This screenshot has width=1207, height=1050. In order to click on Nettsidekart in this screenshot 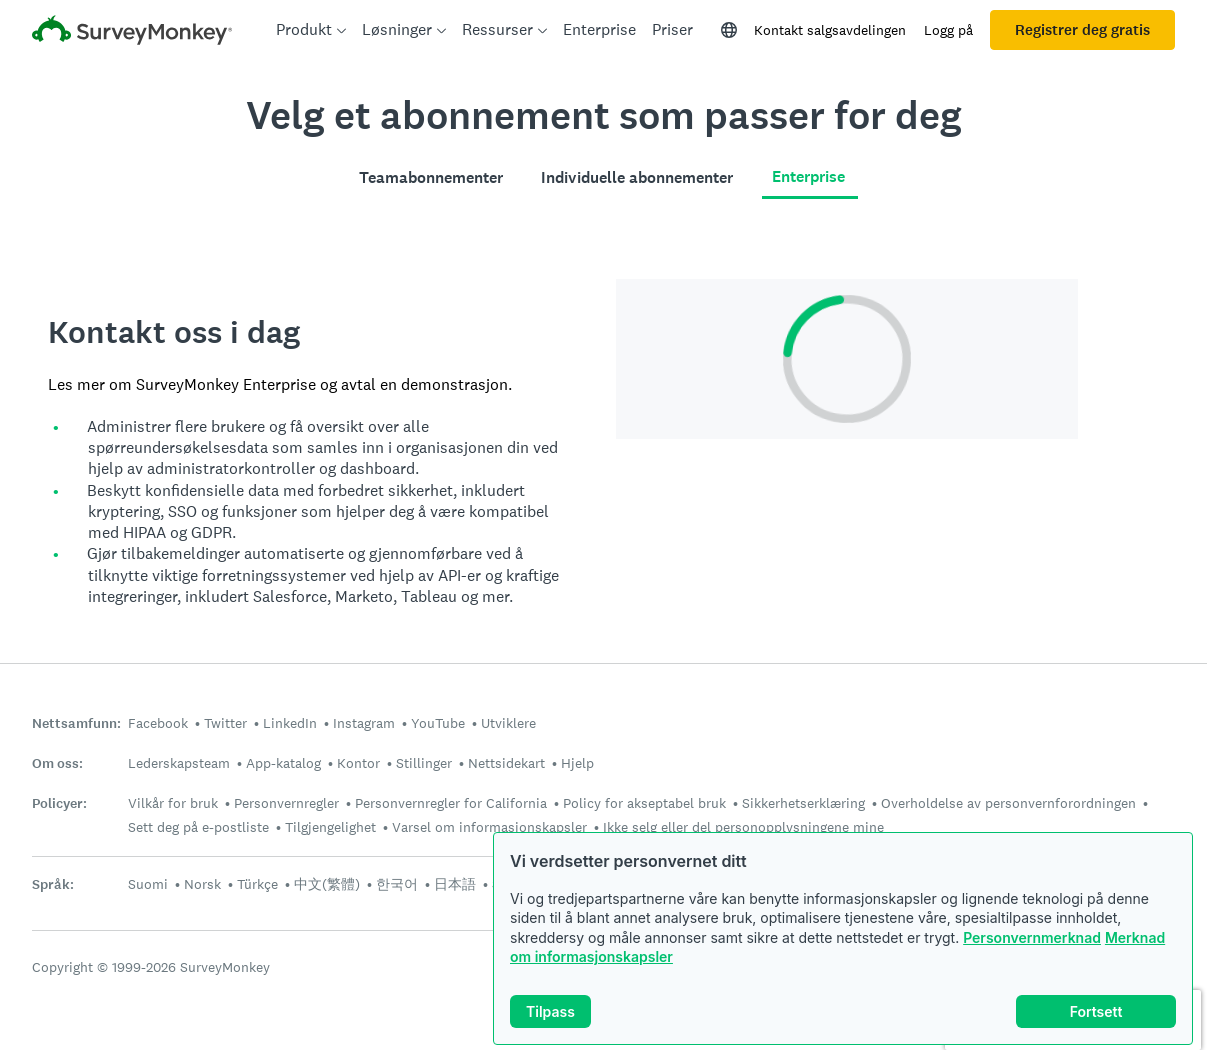, I will do `click(506, 763)`.